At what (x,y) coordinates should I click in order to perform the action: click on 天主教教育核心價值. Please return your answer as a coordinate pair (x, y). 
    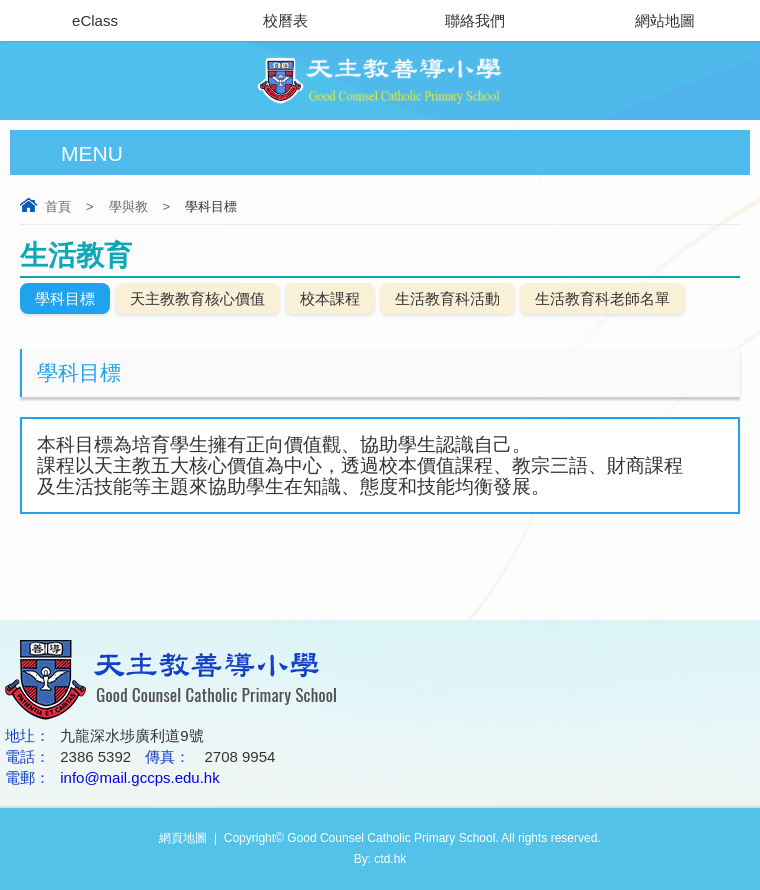
    Looking at the image, I should click on (197, 298).